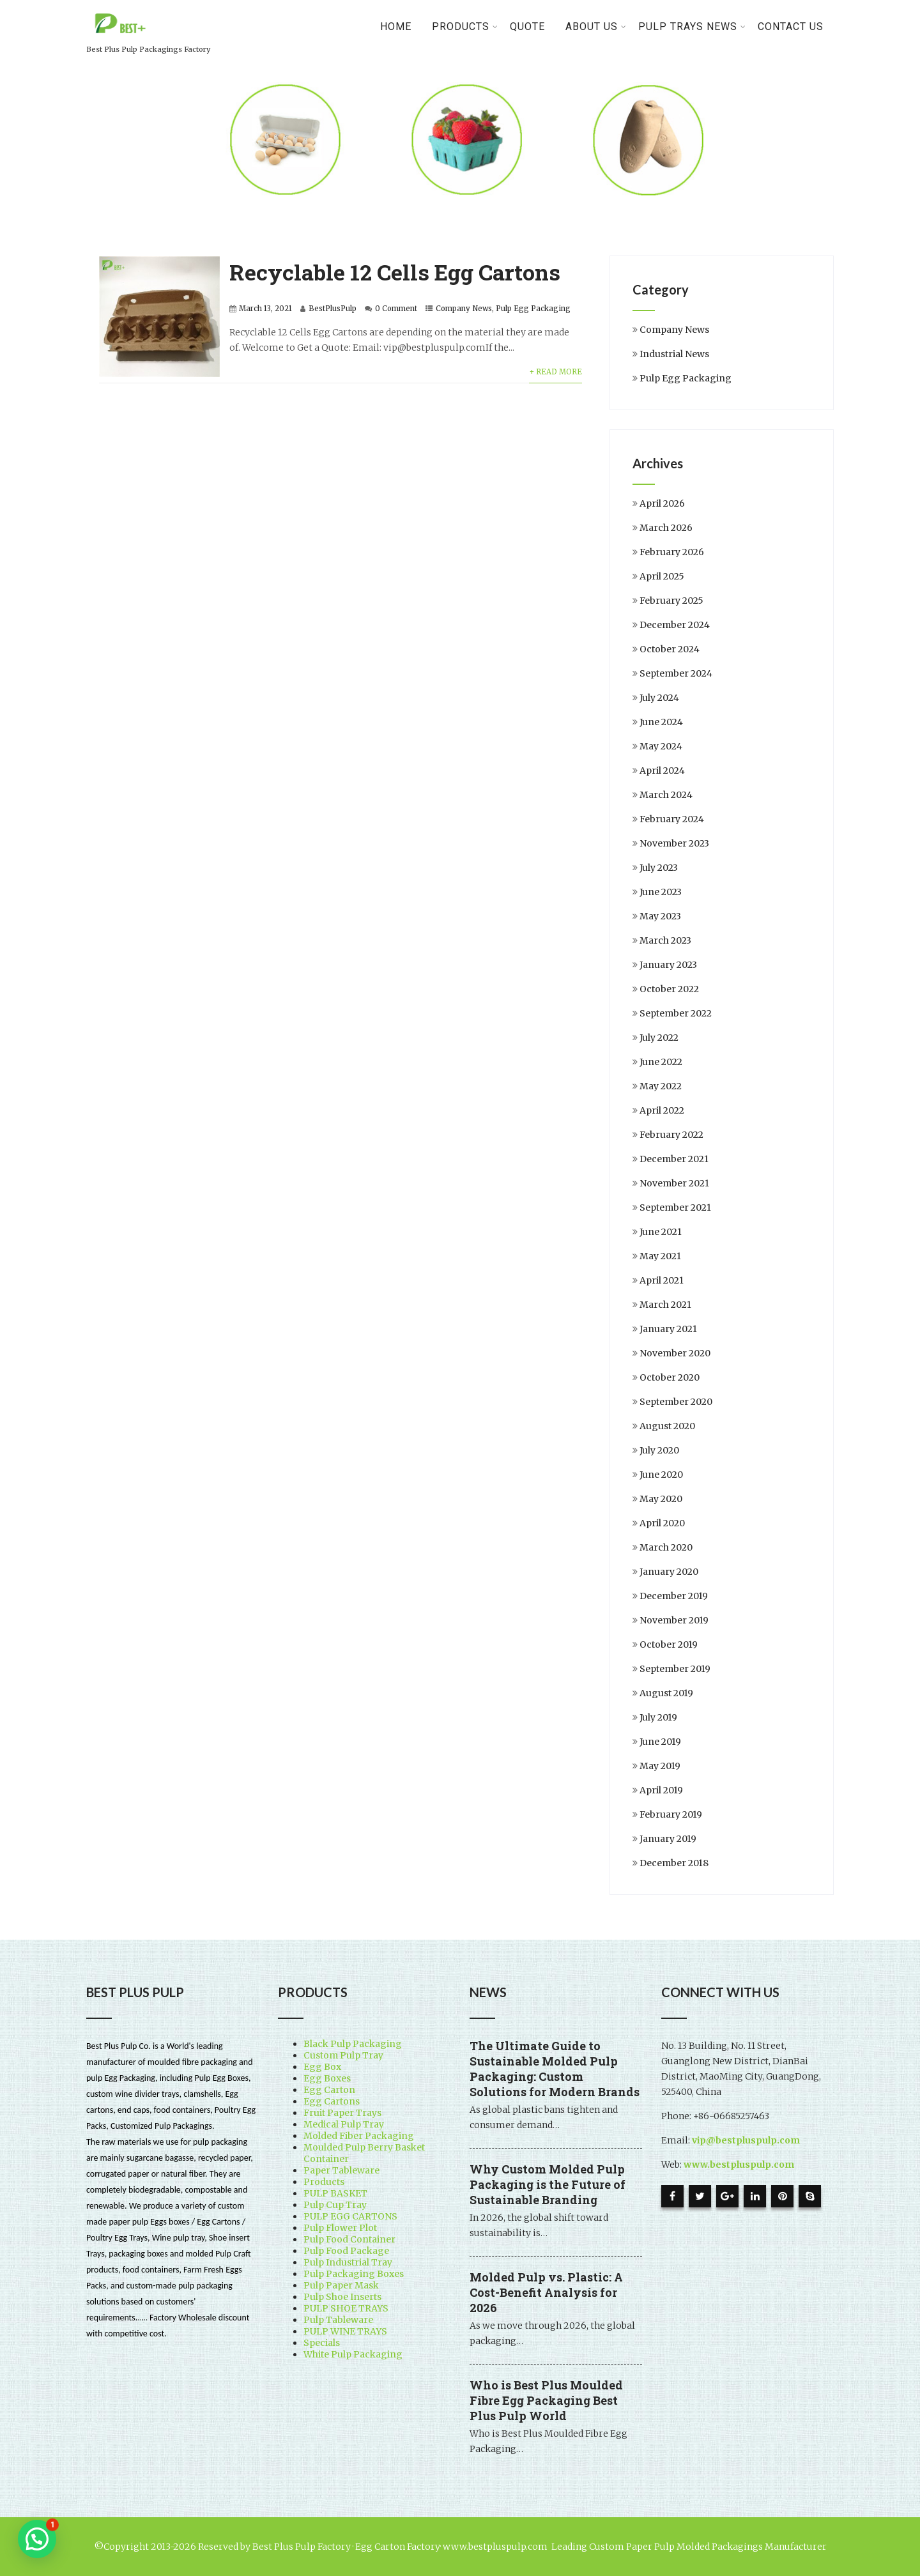 The width and height of the screenshot is (920, 2576). I want to click on July 2020, so click(659, 1450).